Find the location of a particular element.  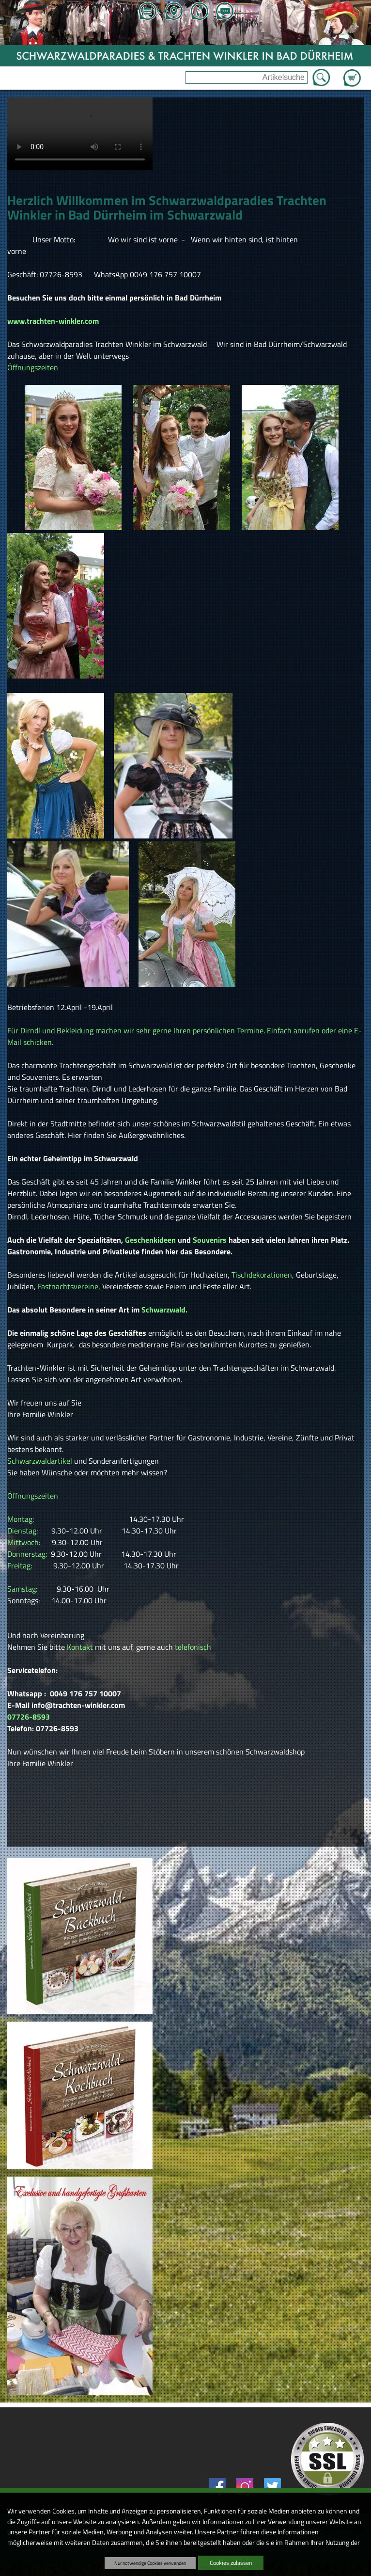

telefonisch is located at coordinates (193, 1647).